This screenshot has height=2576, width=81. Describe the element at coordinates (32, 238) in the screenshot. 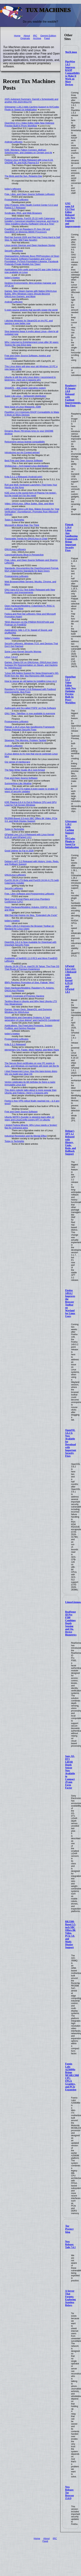

I see `Red Hat Summit 2026 and Red Hat Trying Hard to Sell Slop (to Help IBM Fake Novelty)` at that location.